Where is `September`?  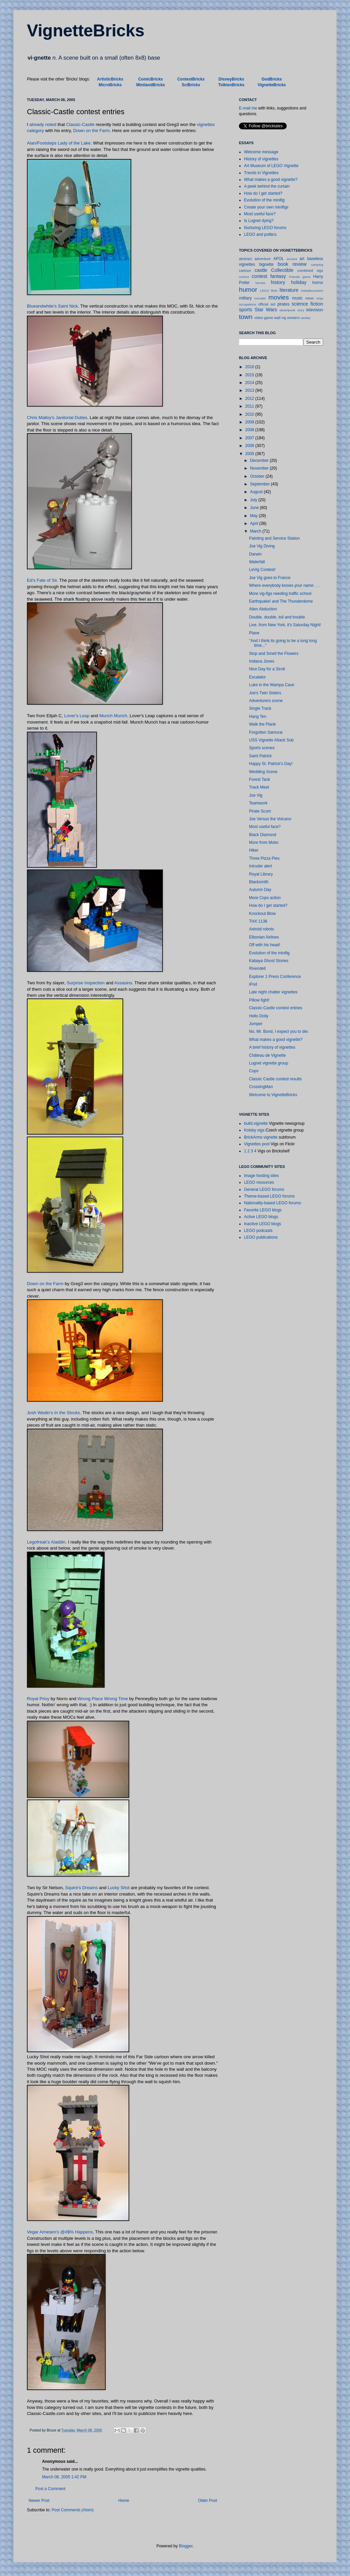
September is located at coordinates (260, 484).